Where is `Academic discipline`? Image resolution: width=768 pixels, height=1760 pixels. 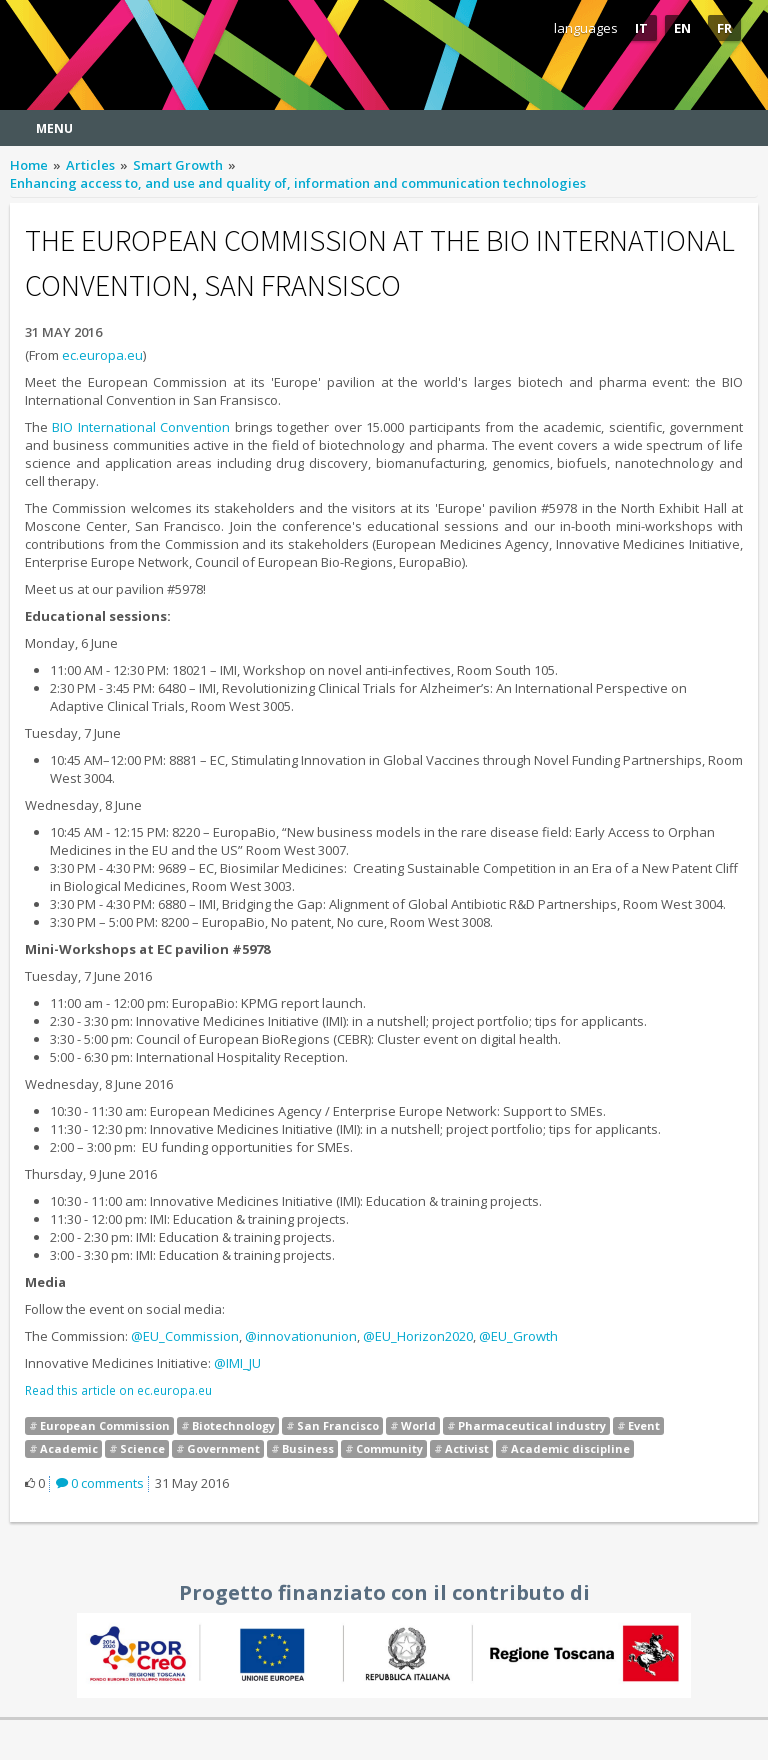
Academic discipline is located at coordinates (570, 1448).